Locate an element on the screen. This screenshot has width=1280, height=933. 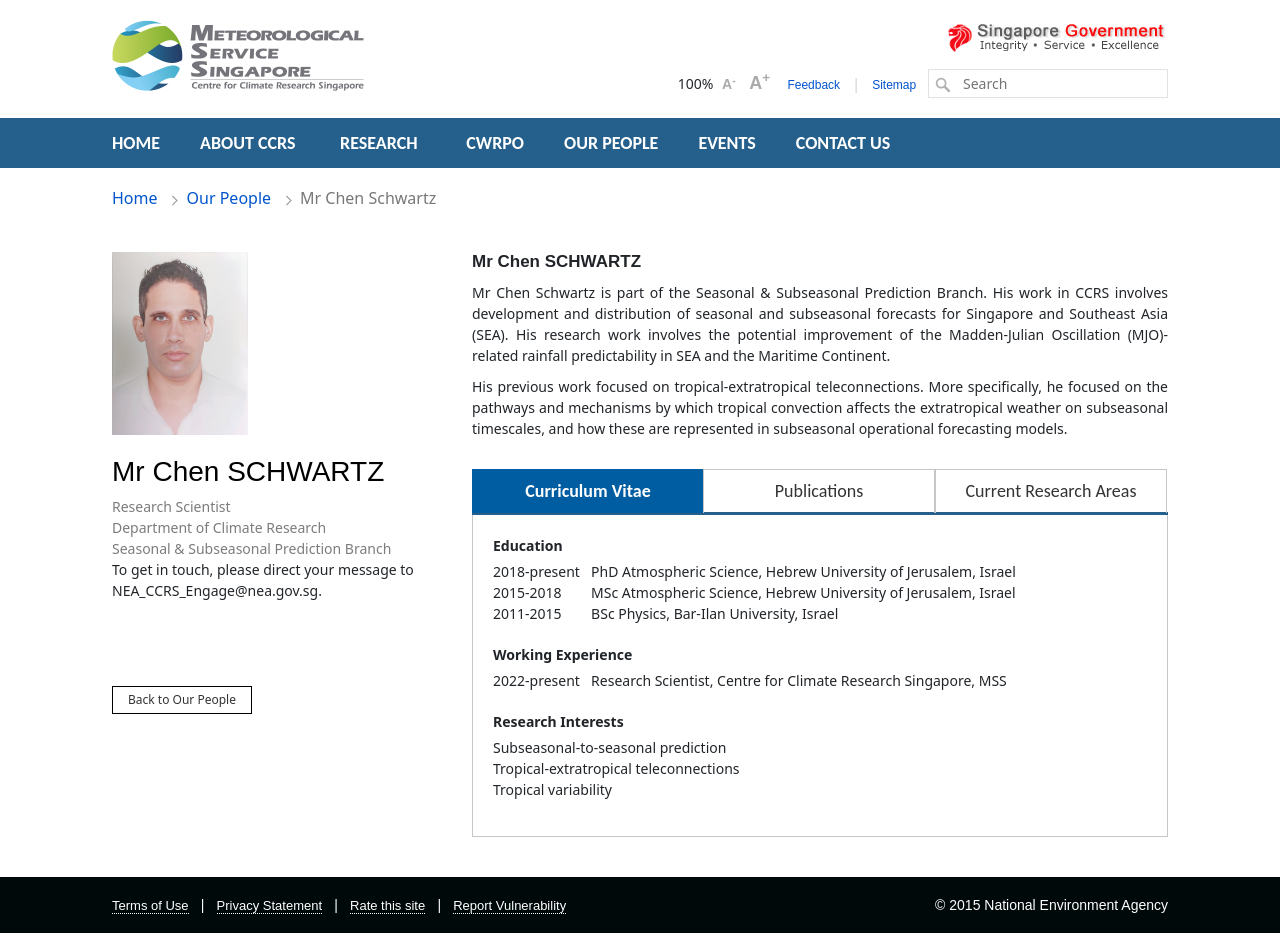
CONTACT US is located at coordinates (843, 143).